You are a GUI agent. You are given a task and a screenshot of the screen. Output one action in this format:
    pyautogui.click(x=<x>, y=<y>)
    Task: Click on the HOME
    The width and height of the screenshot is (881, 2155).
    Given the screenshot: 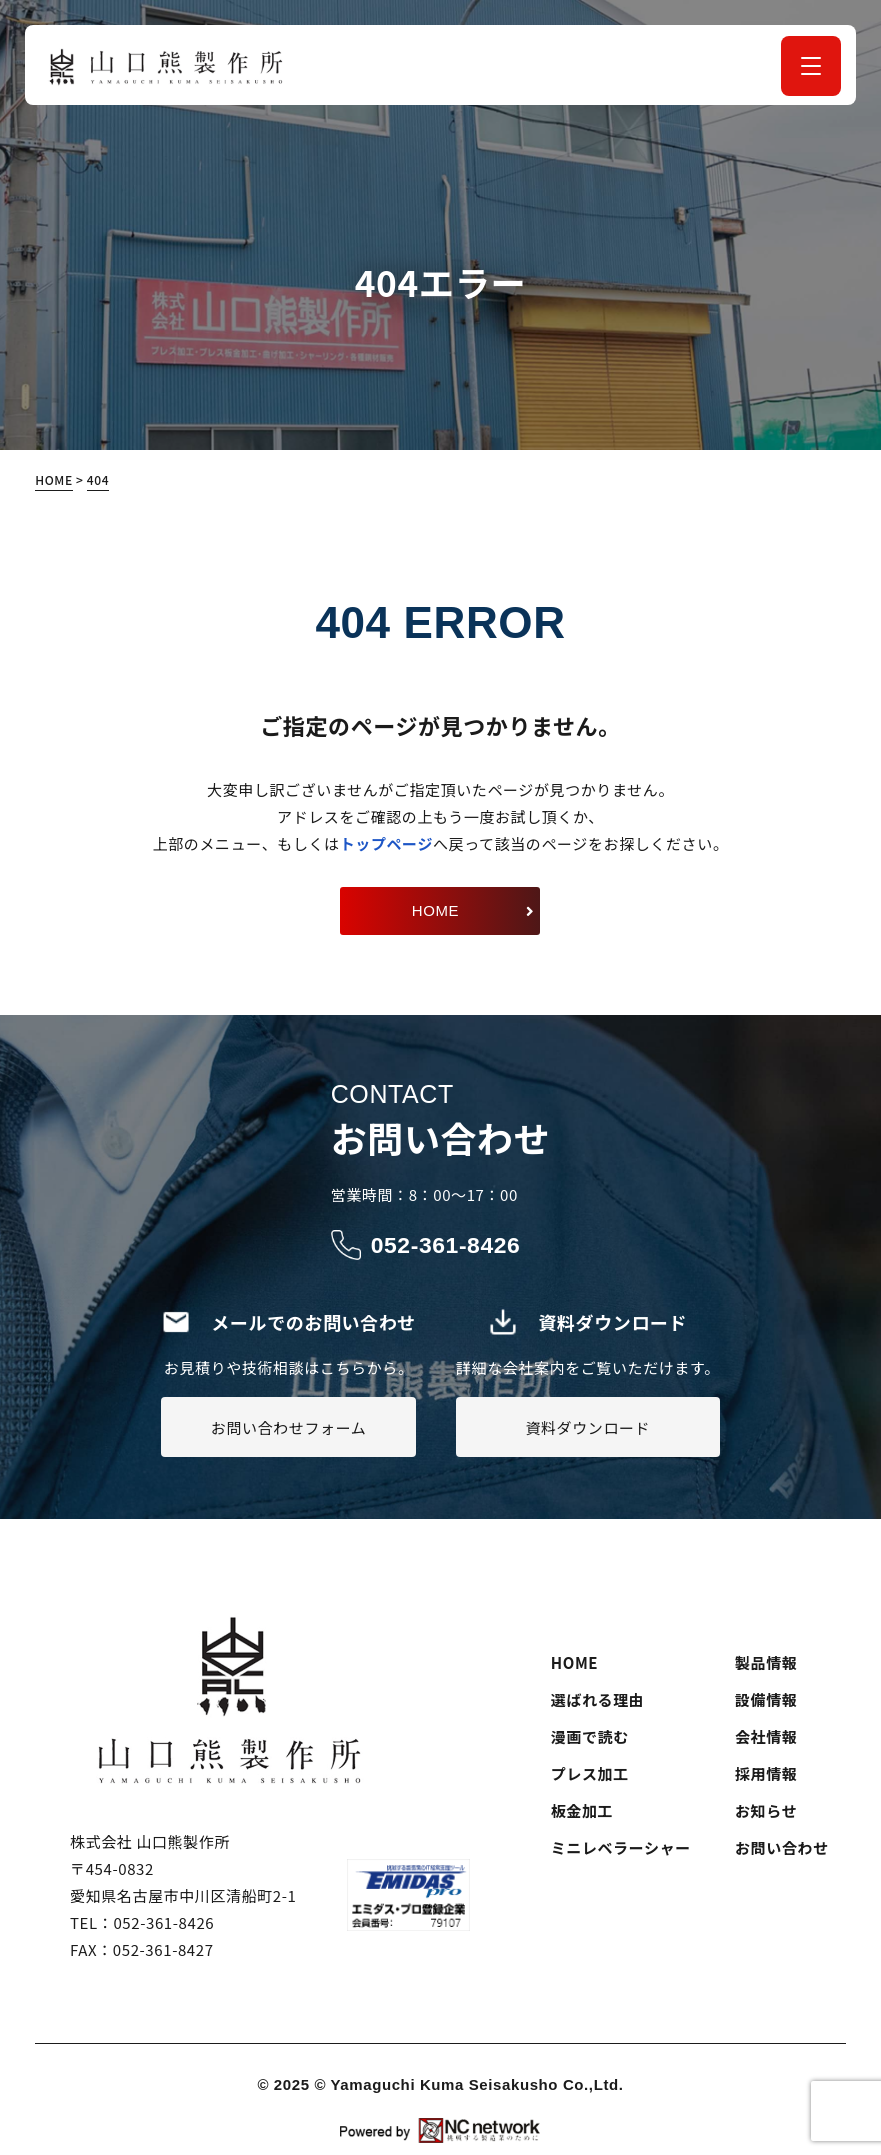 What is the action you would take?
    pyautogui.click(x=574, y=1662)
    